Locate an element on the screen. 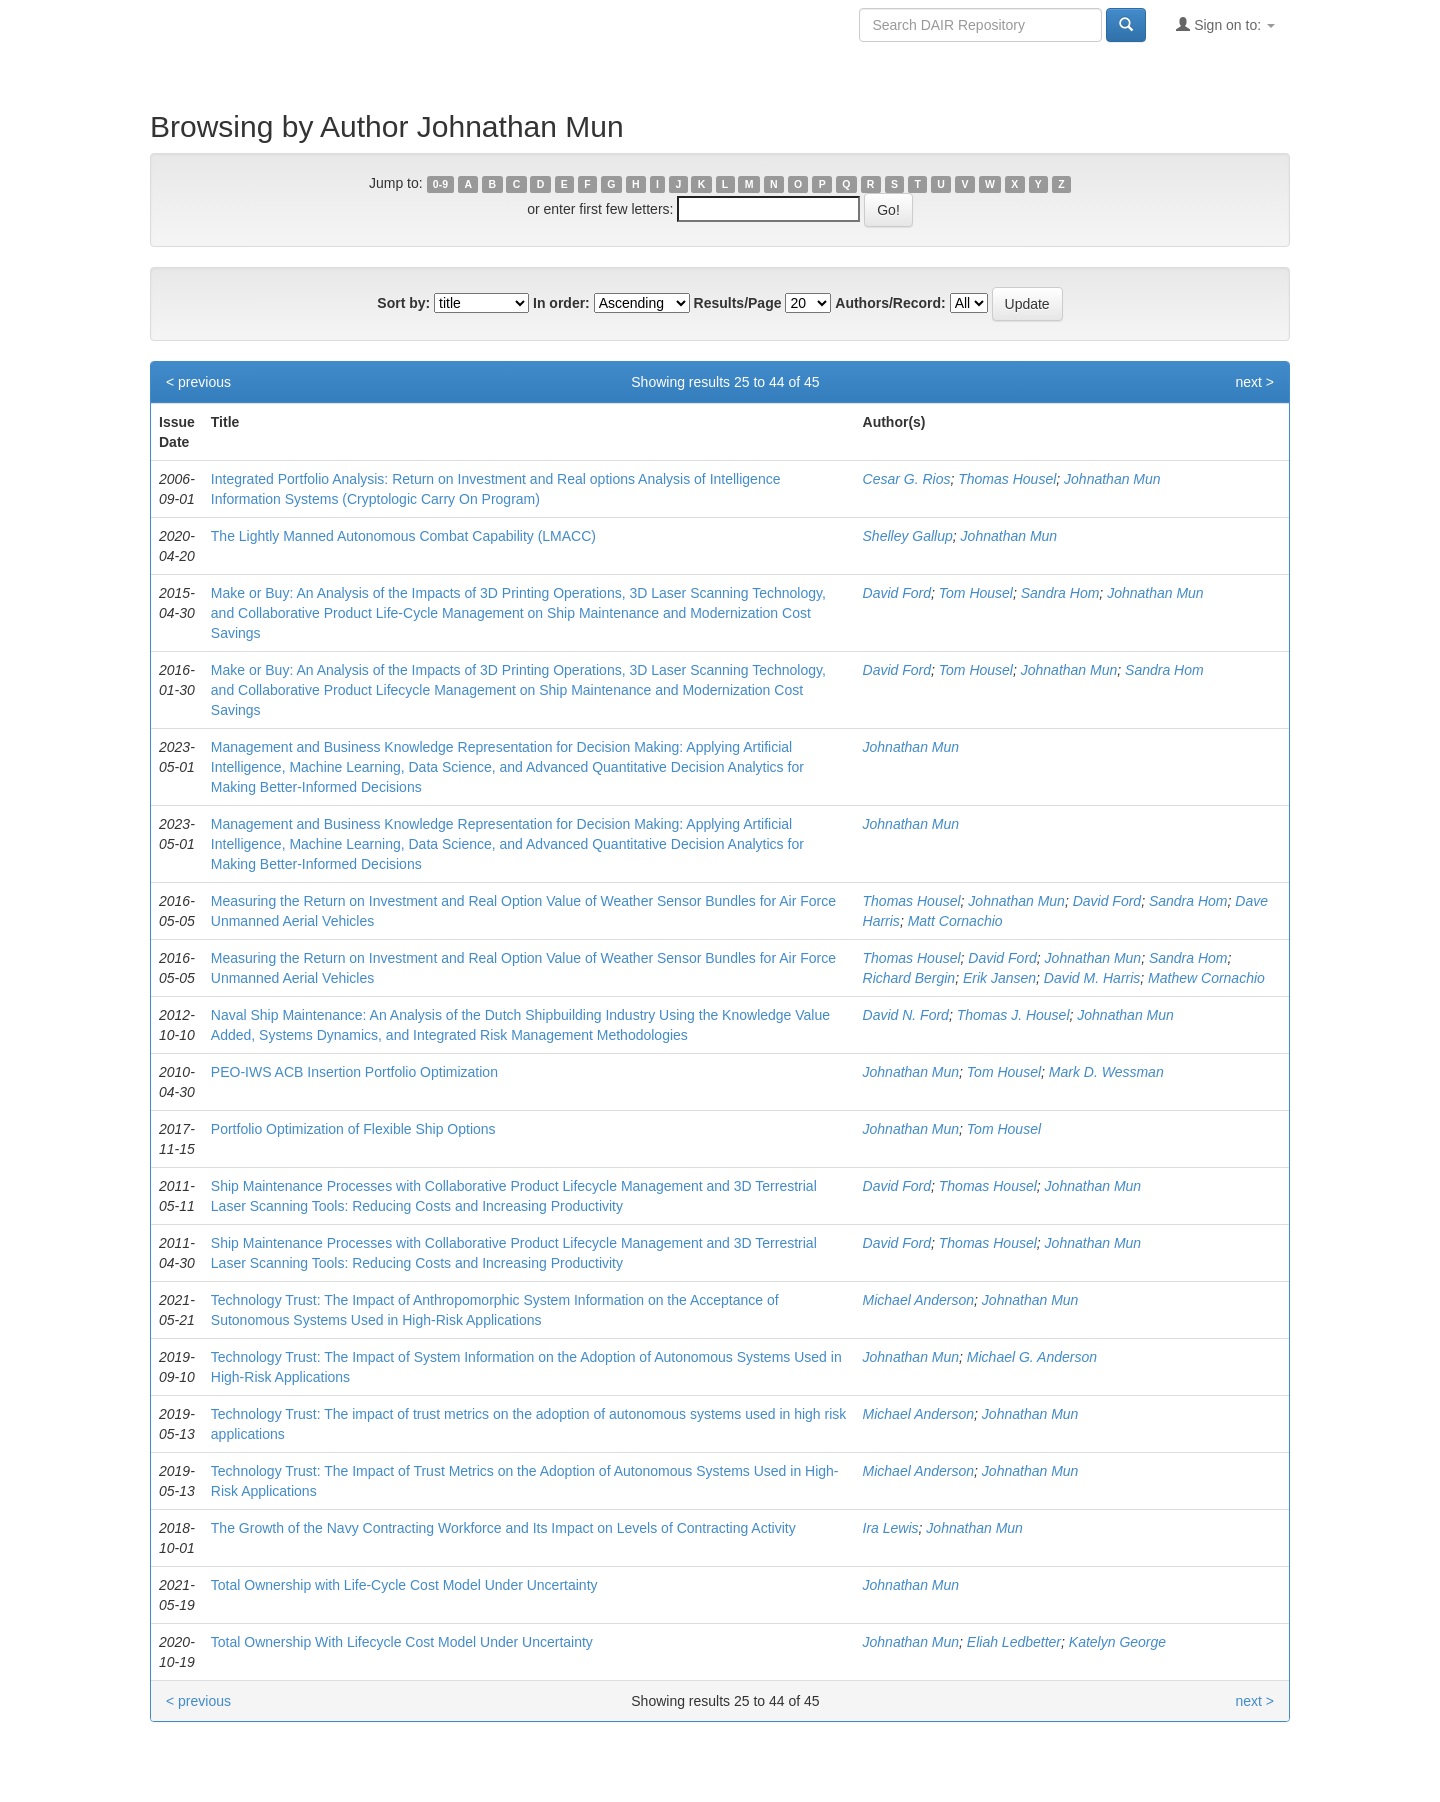 The height and width of the screenshot is (1802, 1440). Katelyn George is located at coordinates (1117, 1642).